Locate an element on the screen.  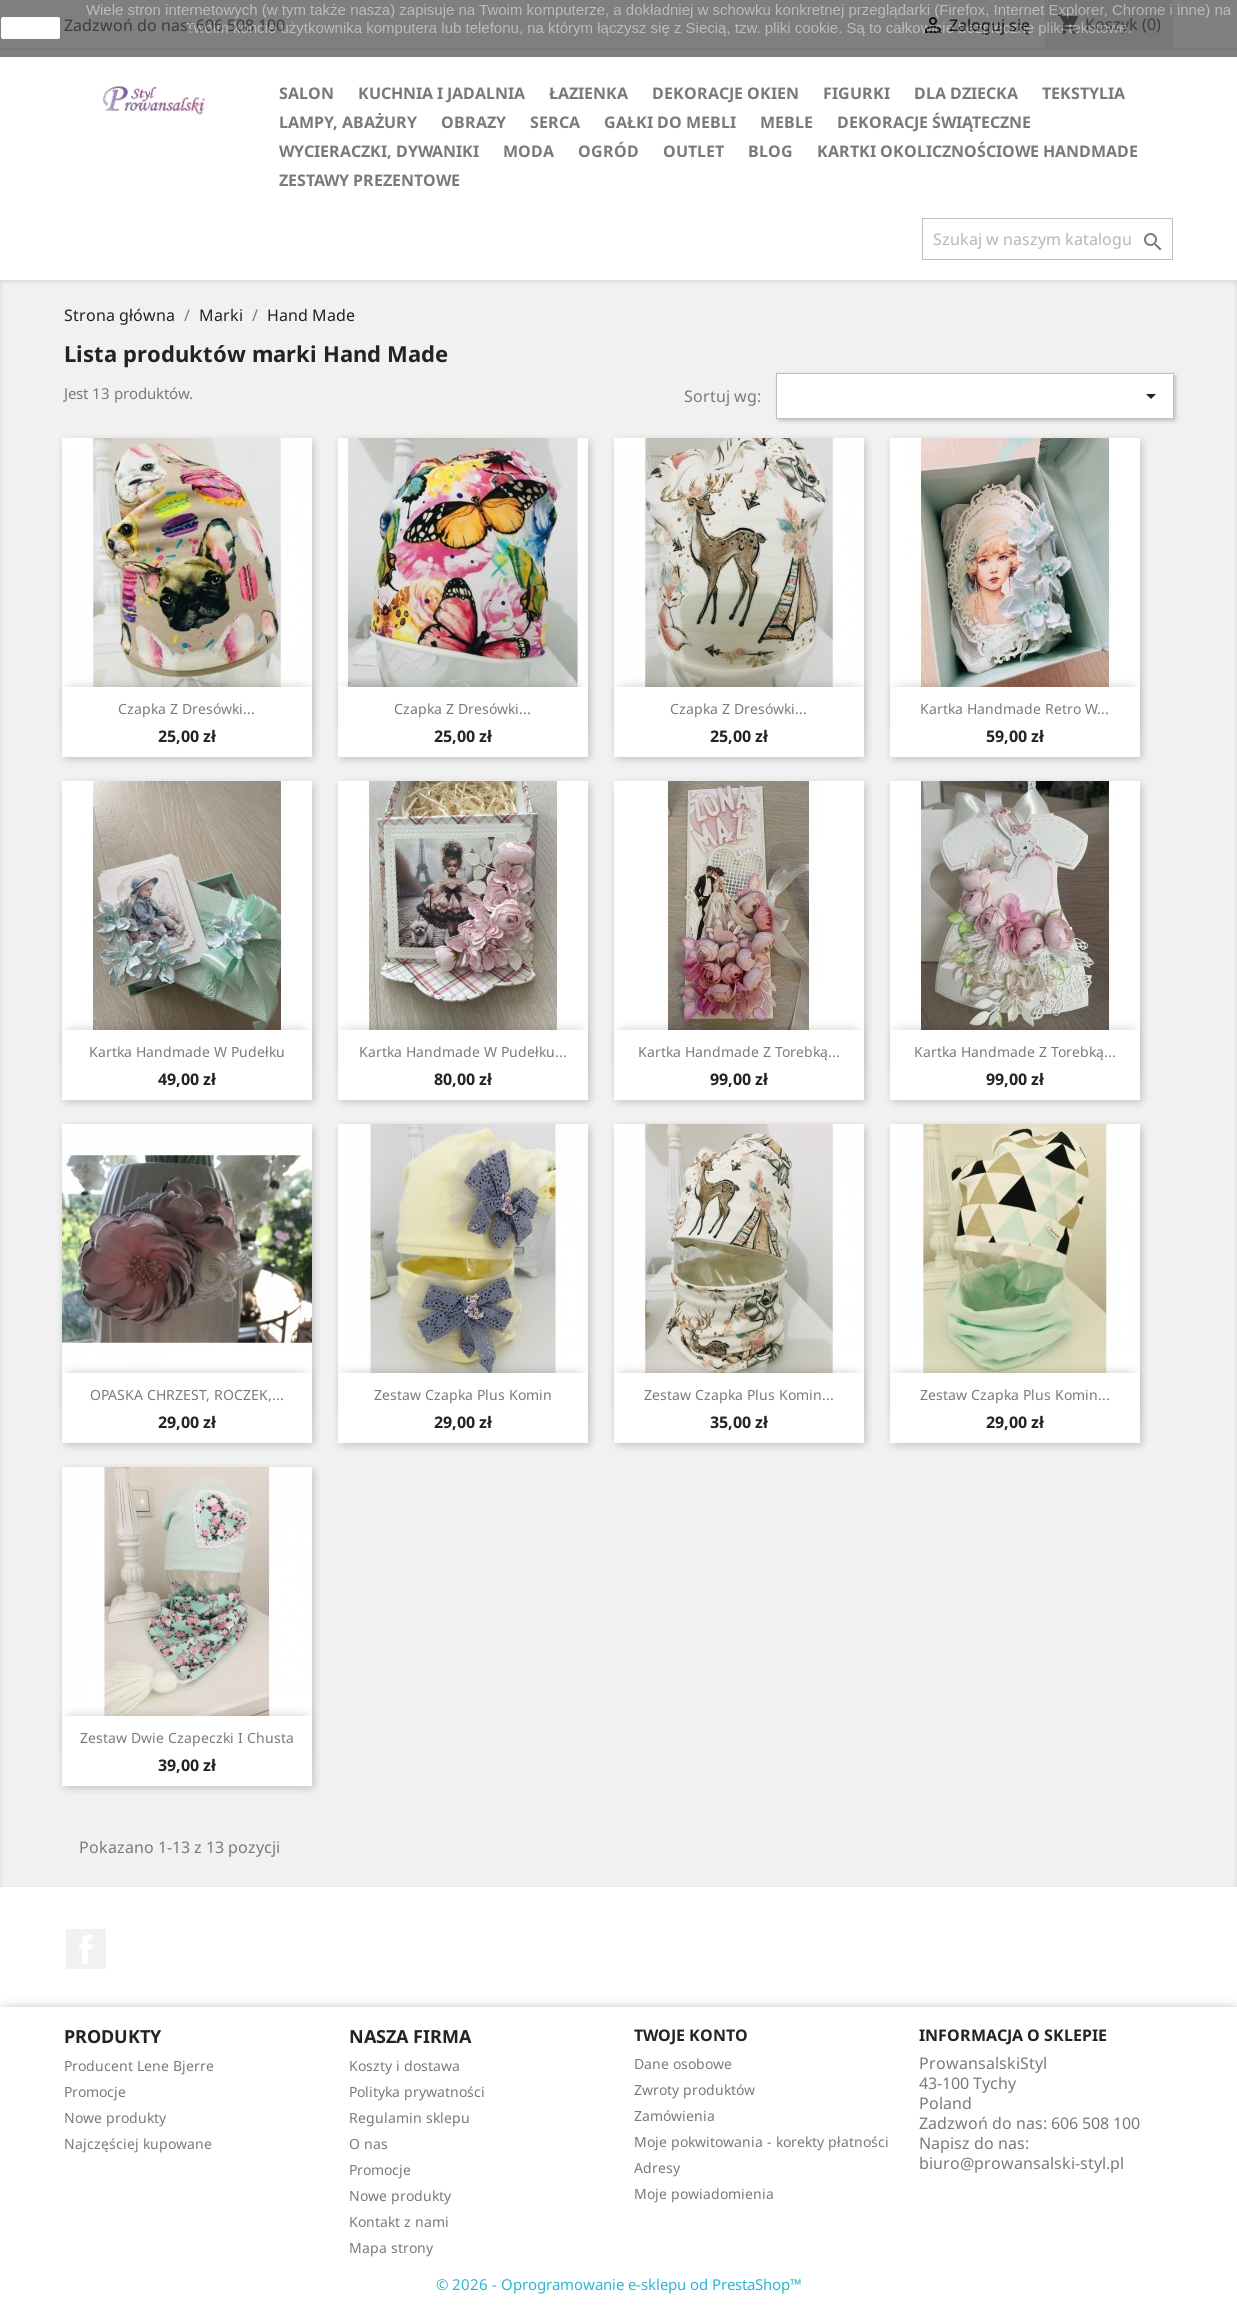
Promocje is located at coordinates (95, 2091).